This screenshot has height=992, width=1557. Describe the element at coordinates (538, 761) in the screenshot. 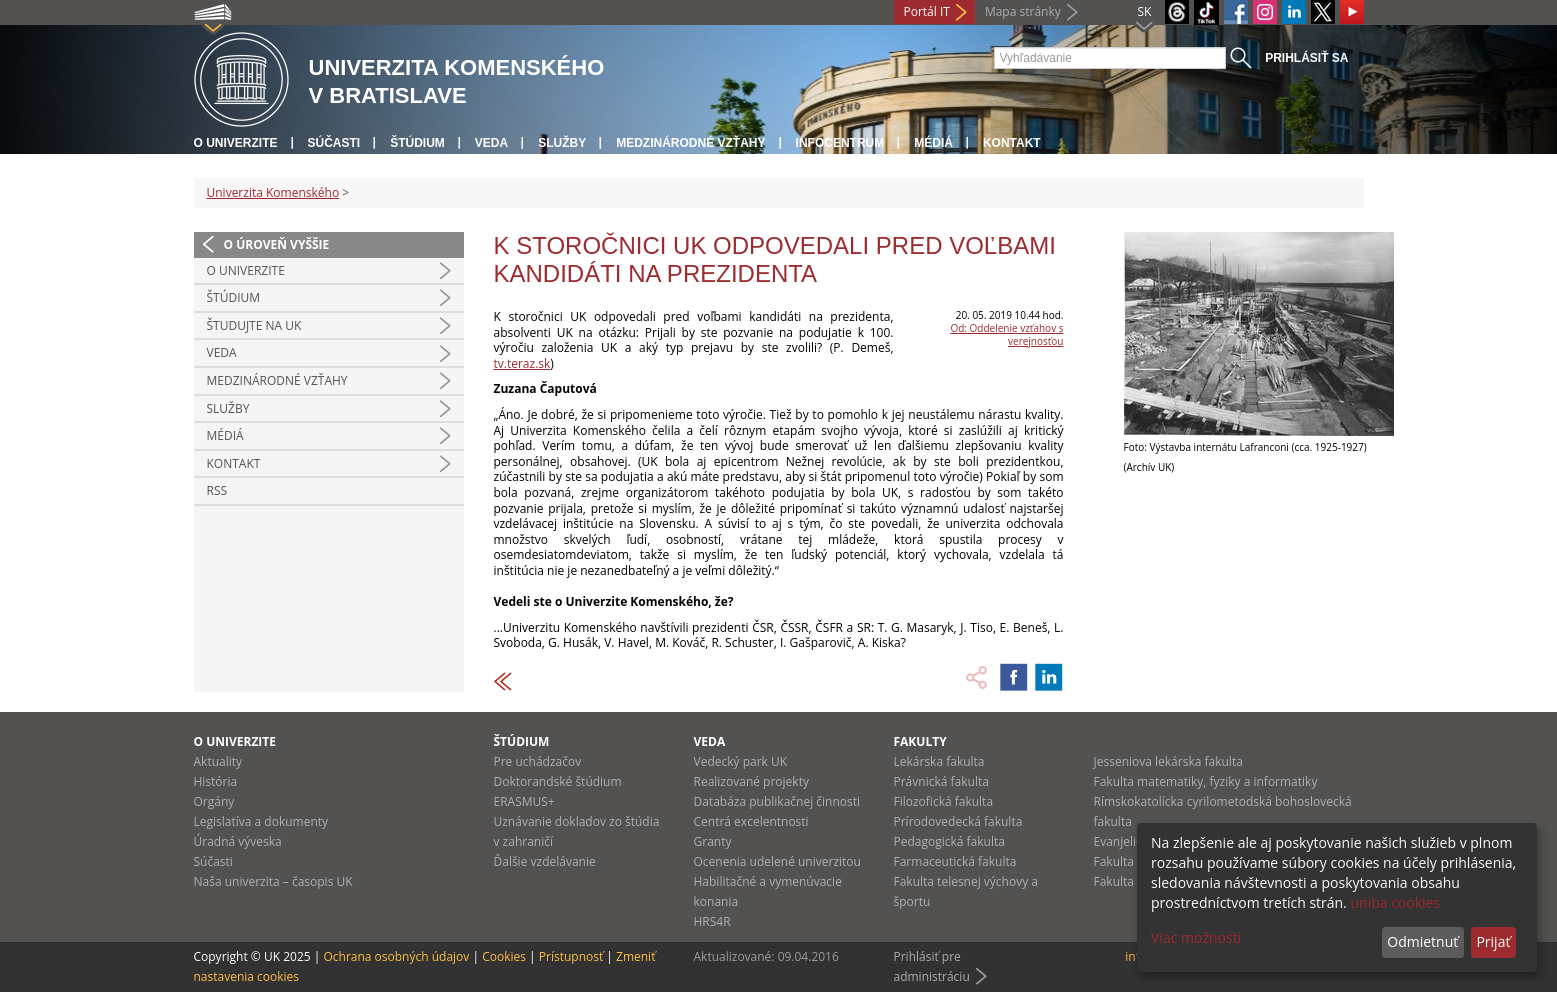

I see `Pre uchádzačov` at that location.